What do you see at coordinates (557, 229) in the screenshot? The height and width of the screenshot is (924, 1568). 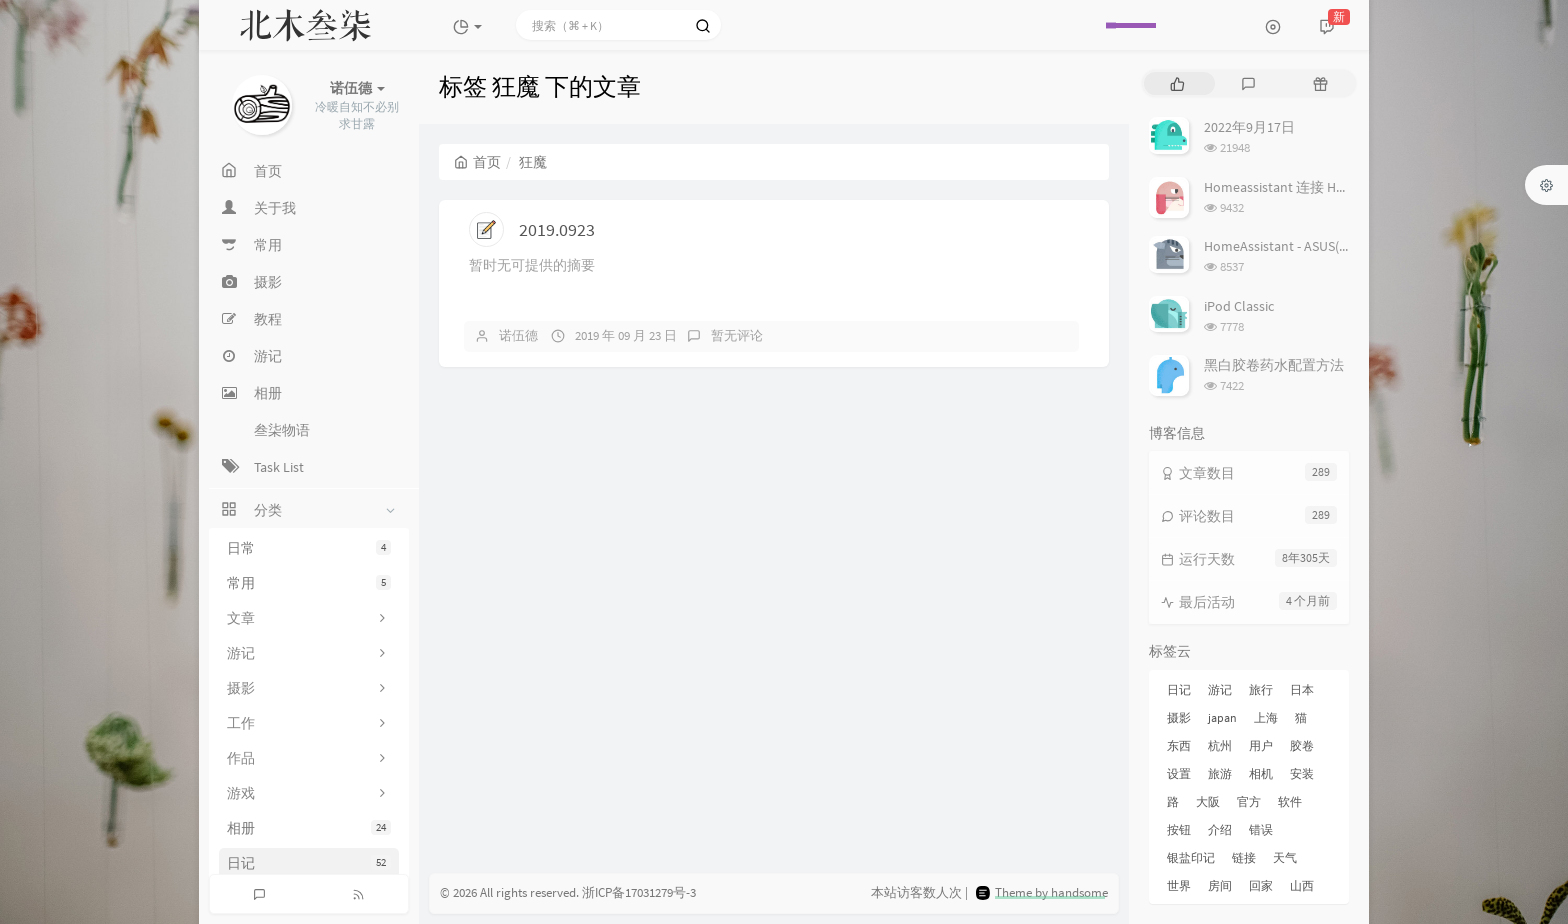 I see `2019.0923` at bounding box center [557, 229].